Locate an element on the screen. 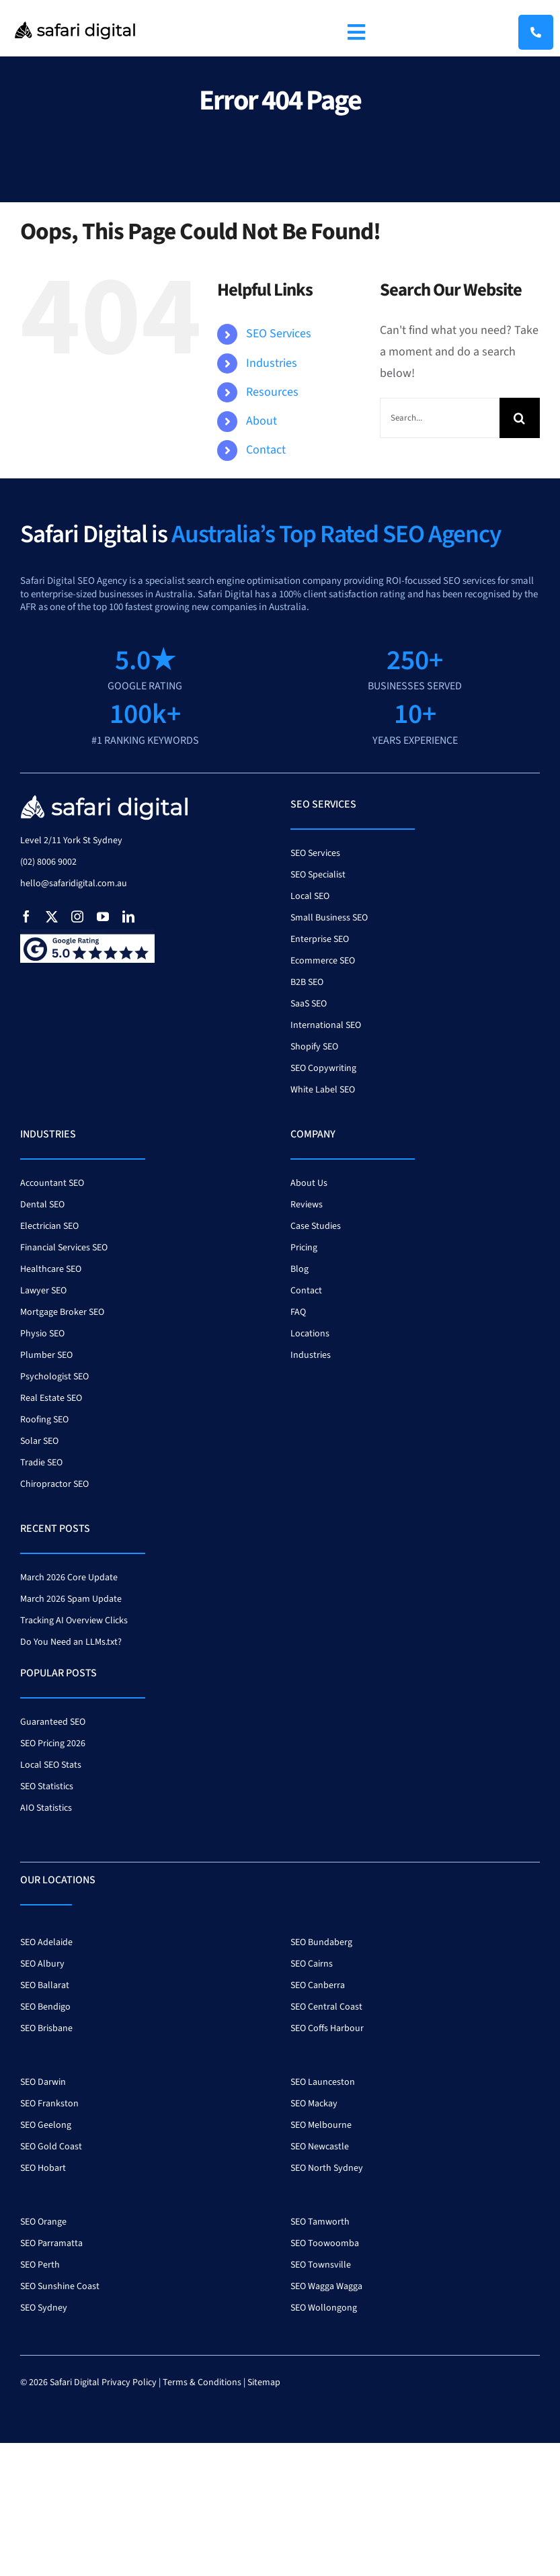  SEO Albury is located at coordinates (42, 1964).